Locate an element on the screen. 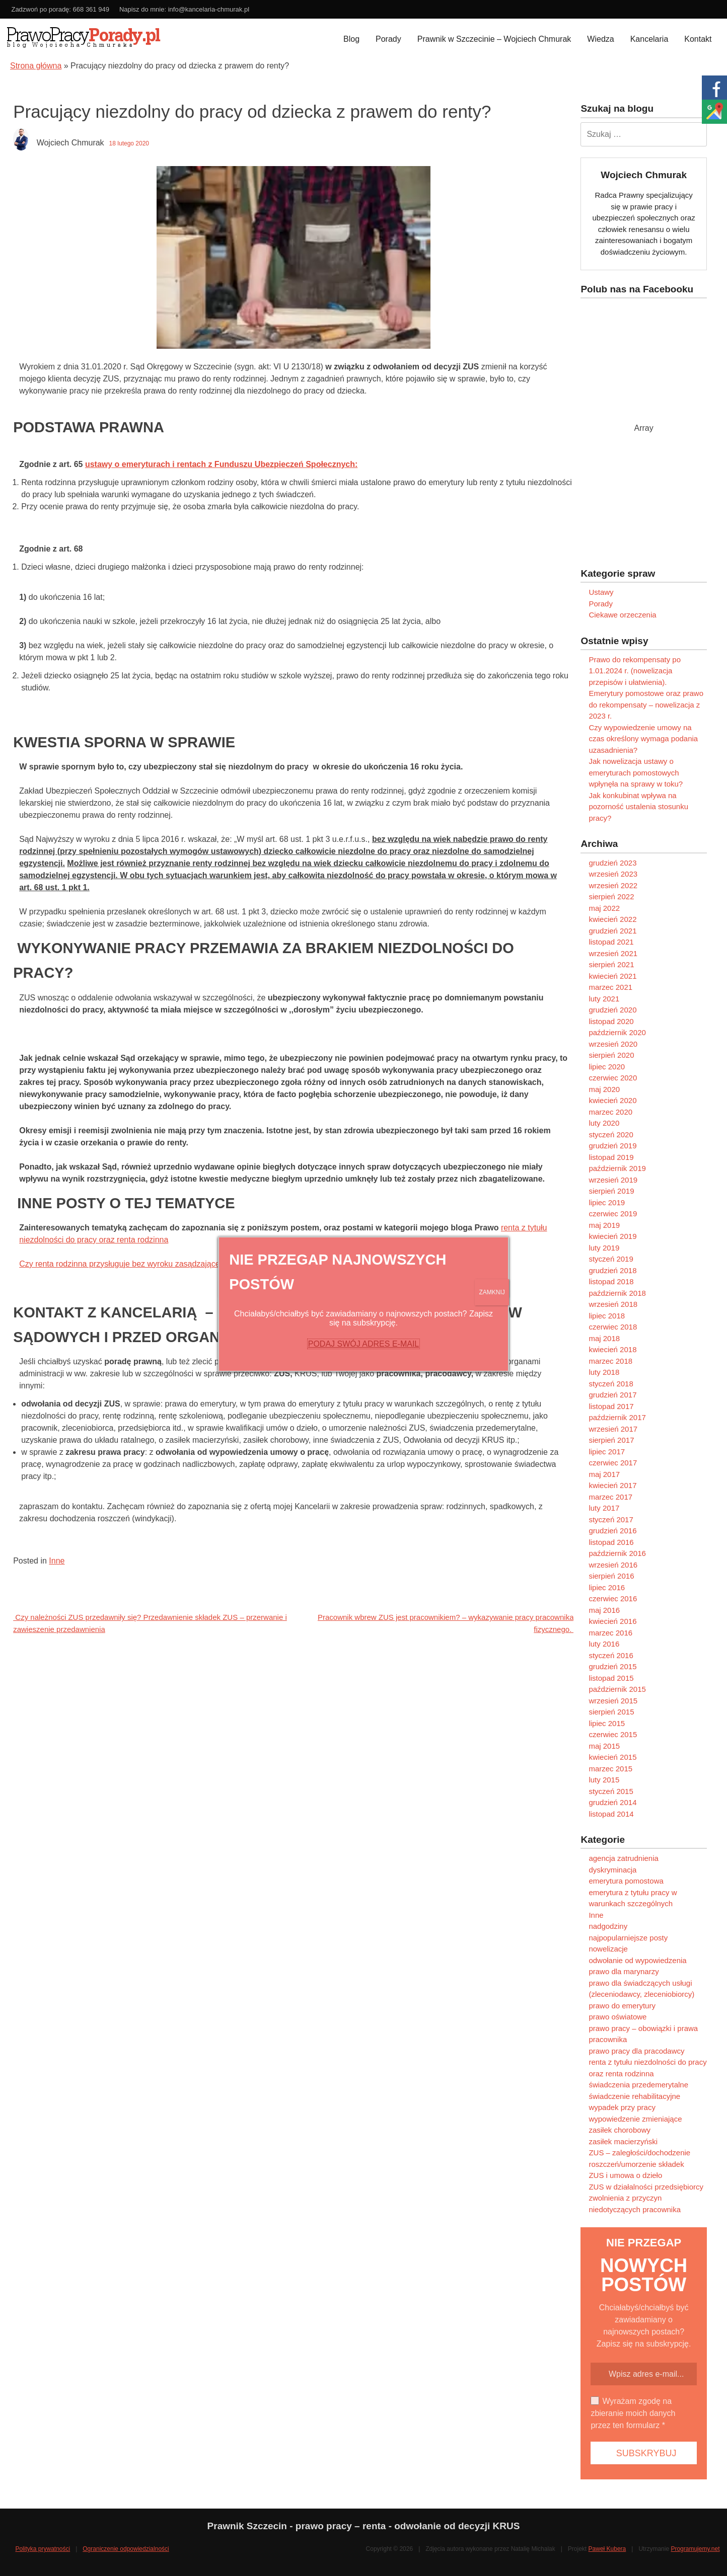 The height and width of the screenshot is (2576, 727). Strona główna is located at coordinates (35, 65).